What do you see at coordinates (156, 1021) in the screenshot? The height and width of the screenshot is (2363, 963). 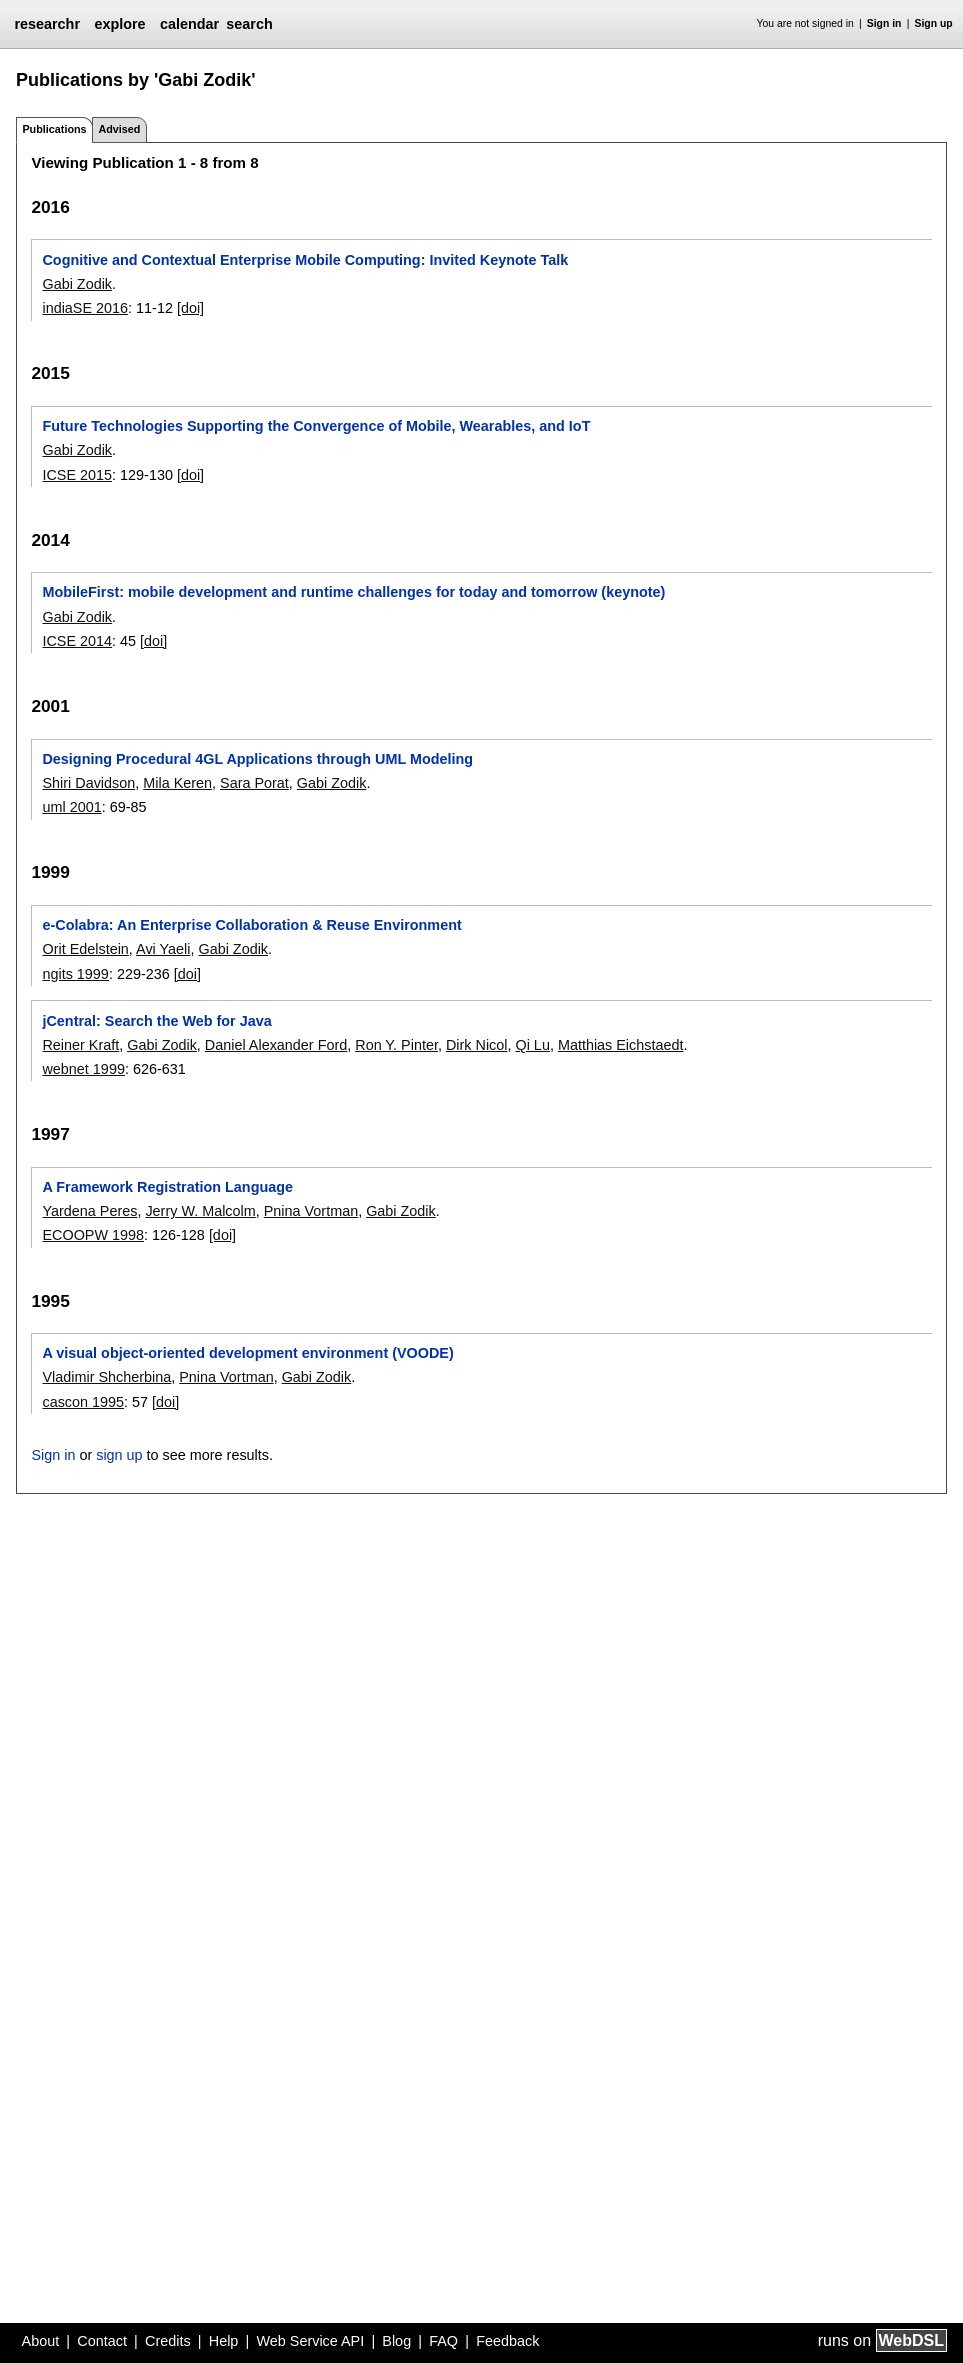 I see `jCentral: Search the Web for Java` at bounding box center [156, 1021].